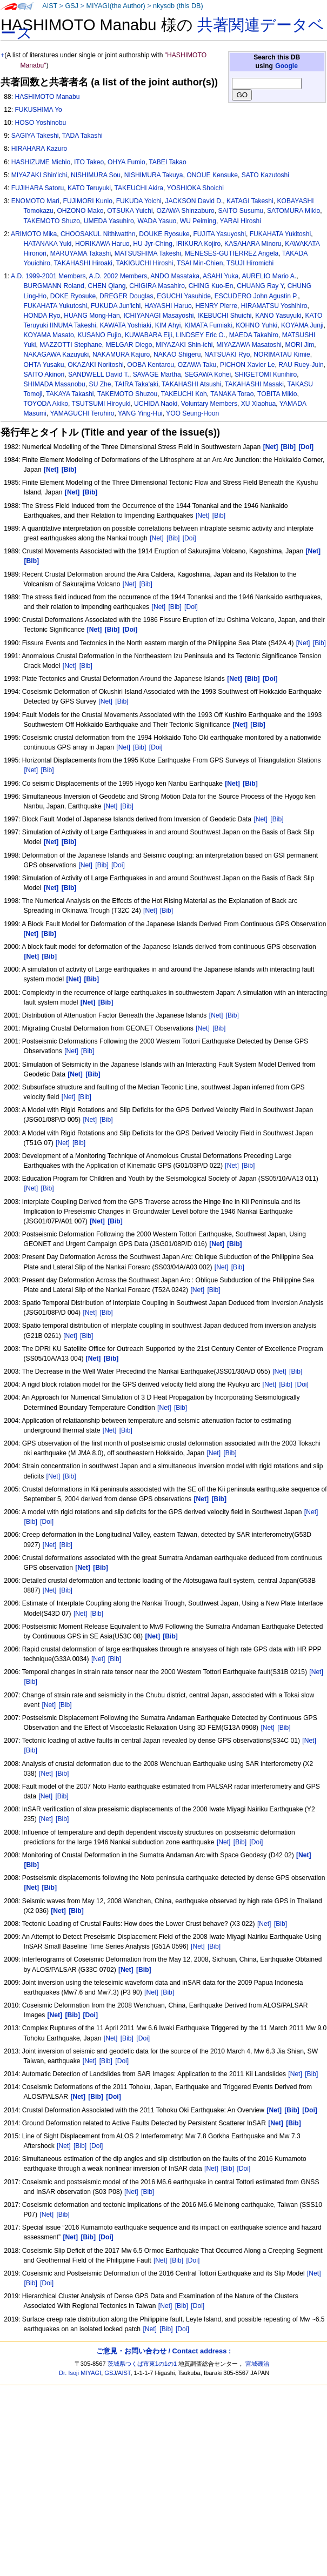 Image resolution: width=327 pixels, height=2576 pixels. Describe the element at coordinates (281, 354) in the screenshot. I see `NORIMATAU Kimie` at that location.